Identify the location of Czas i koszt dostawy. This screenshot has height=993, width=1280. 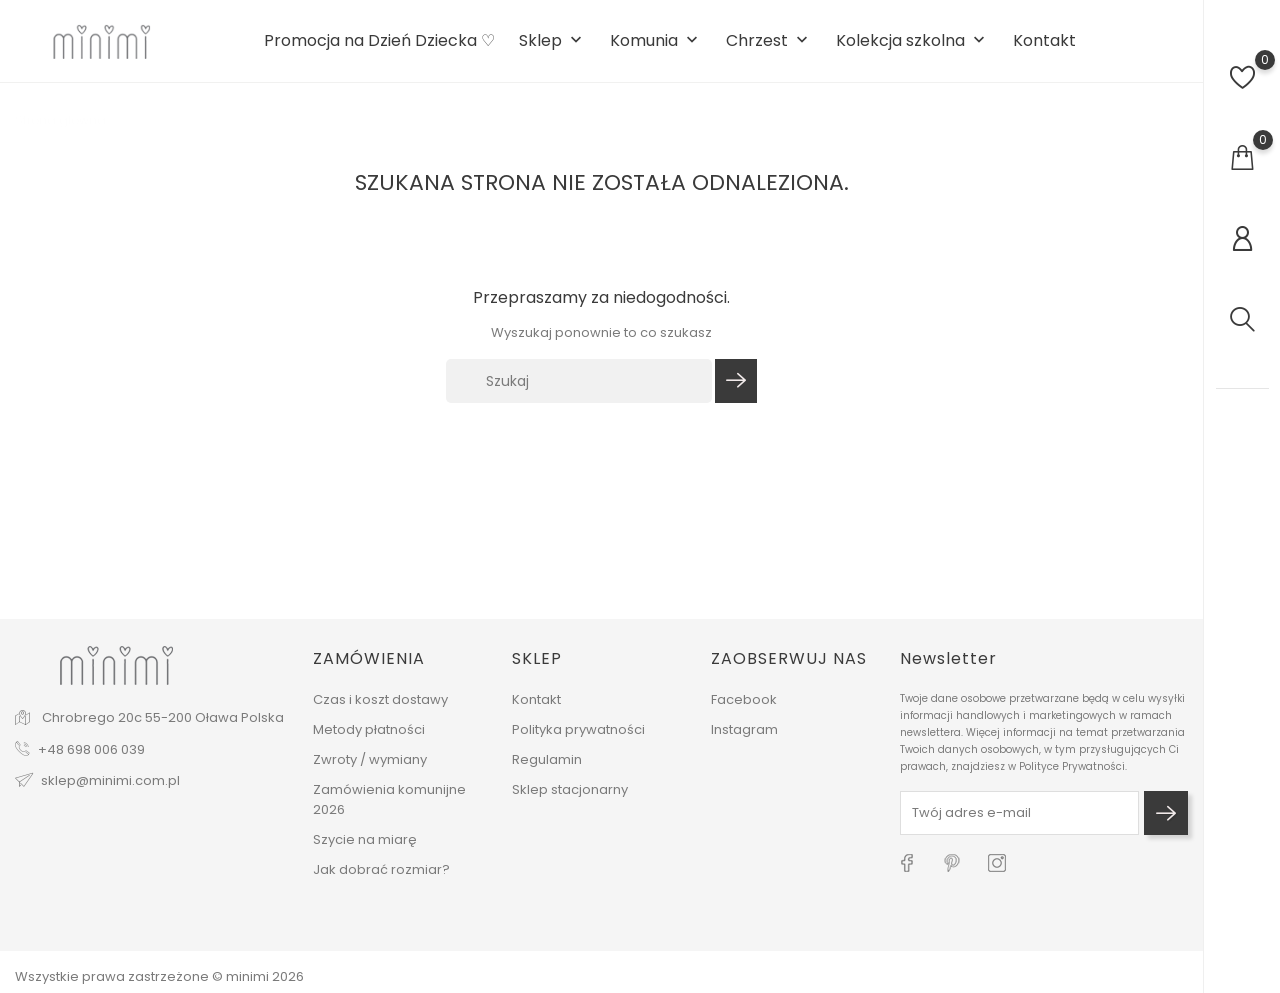
(380, 699).